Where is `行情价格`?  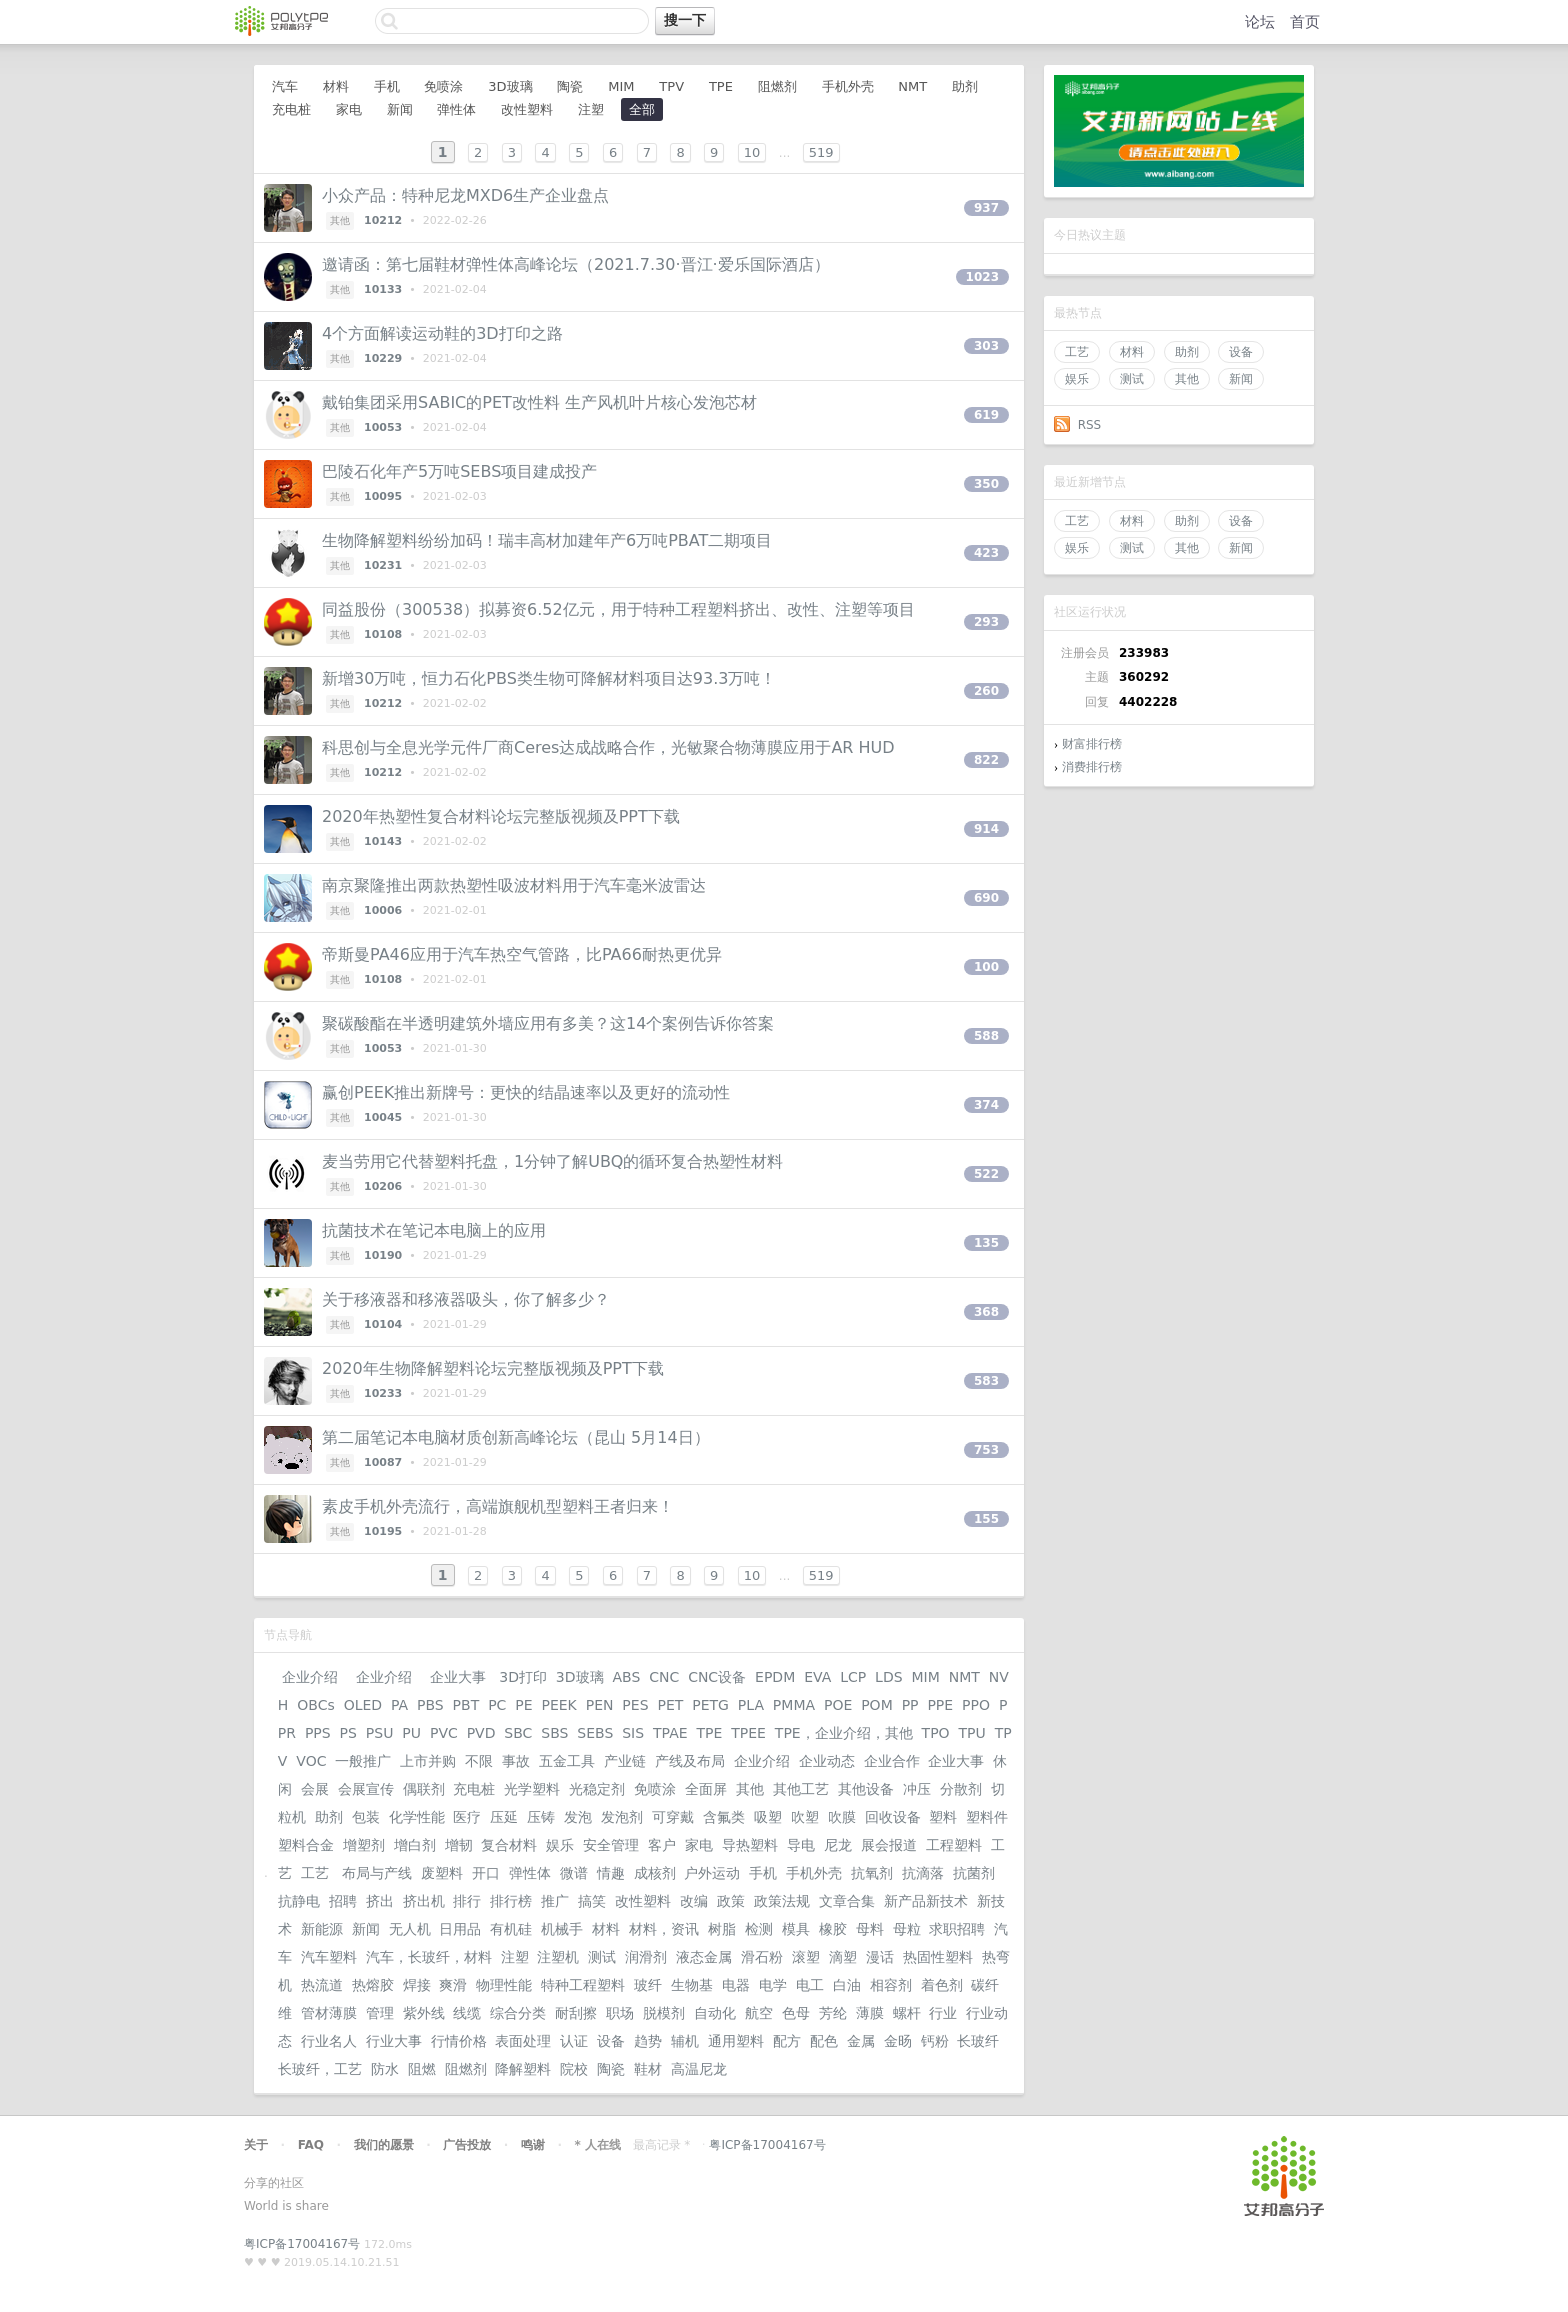
行情价格 is located at coordinates (459, 2041).